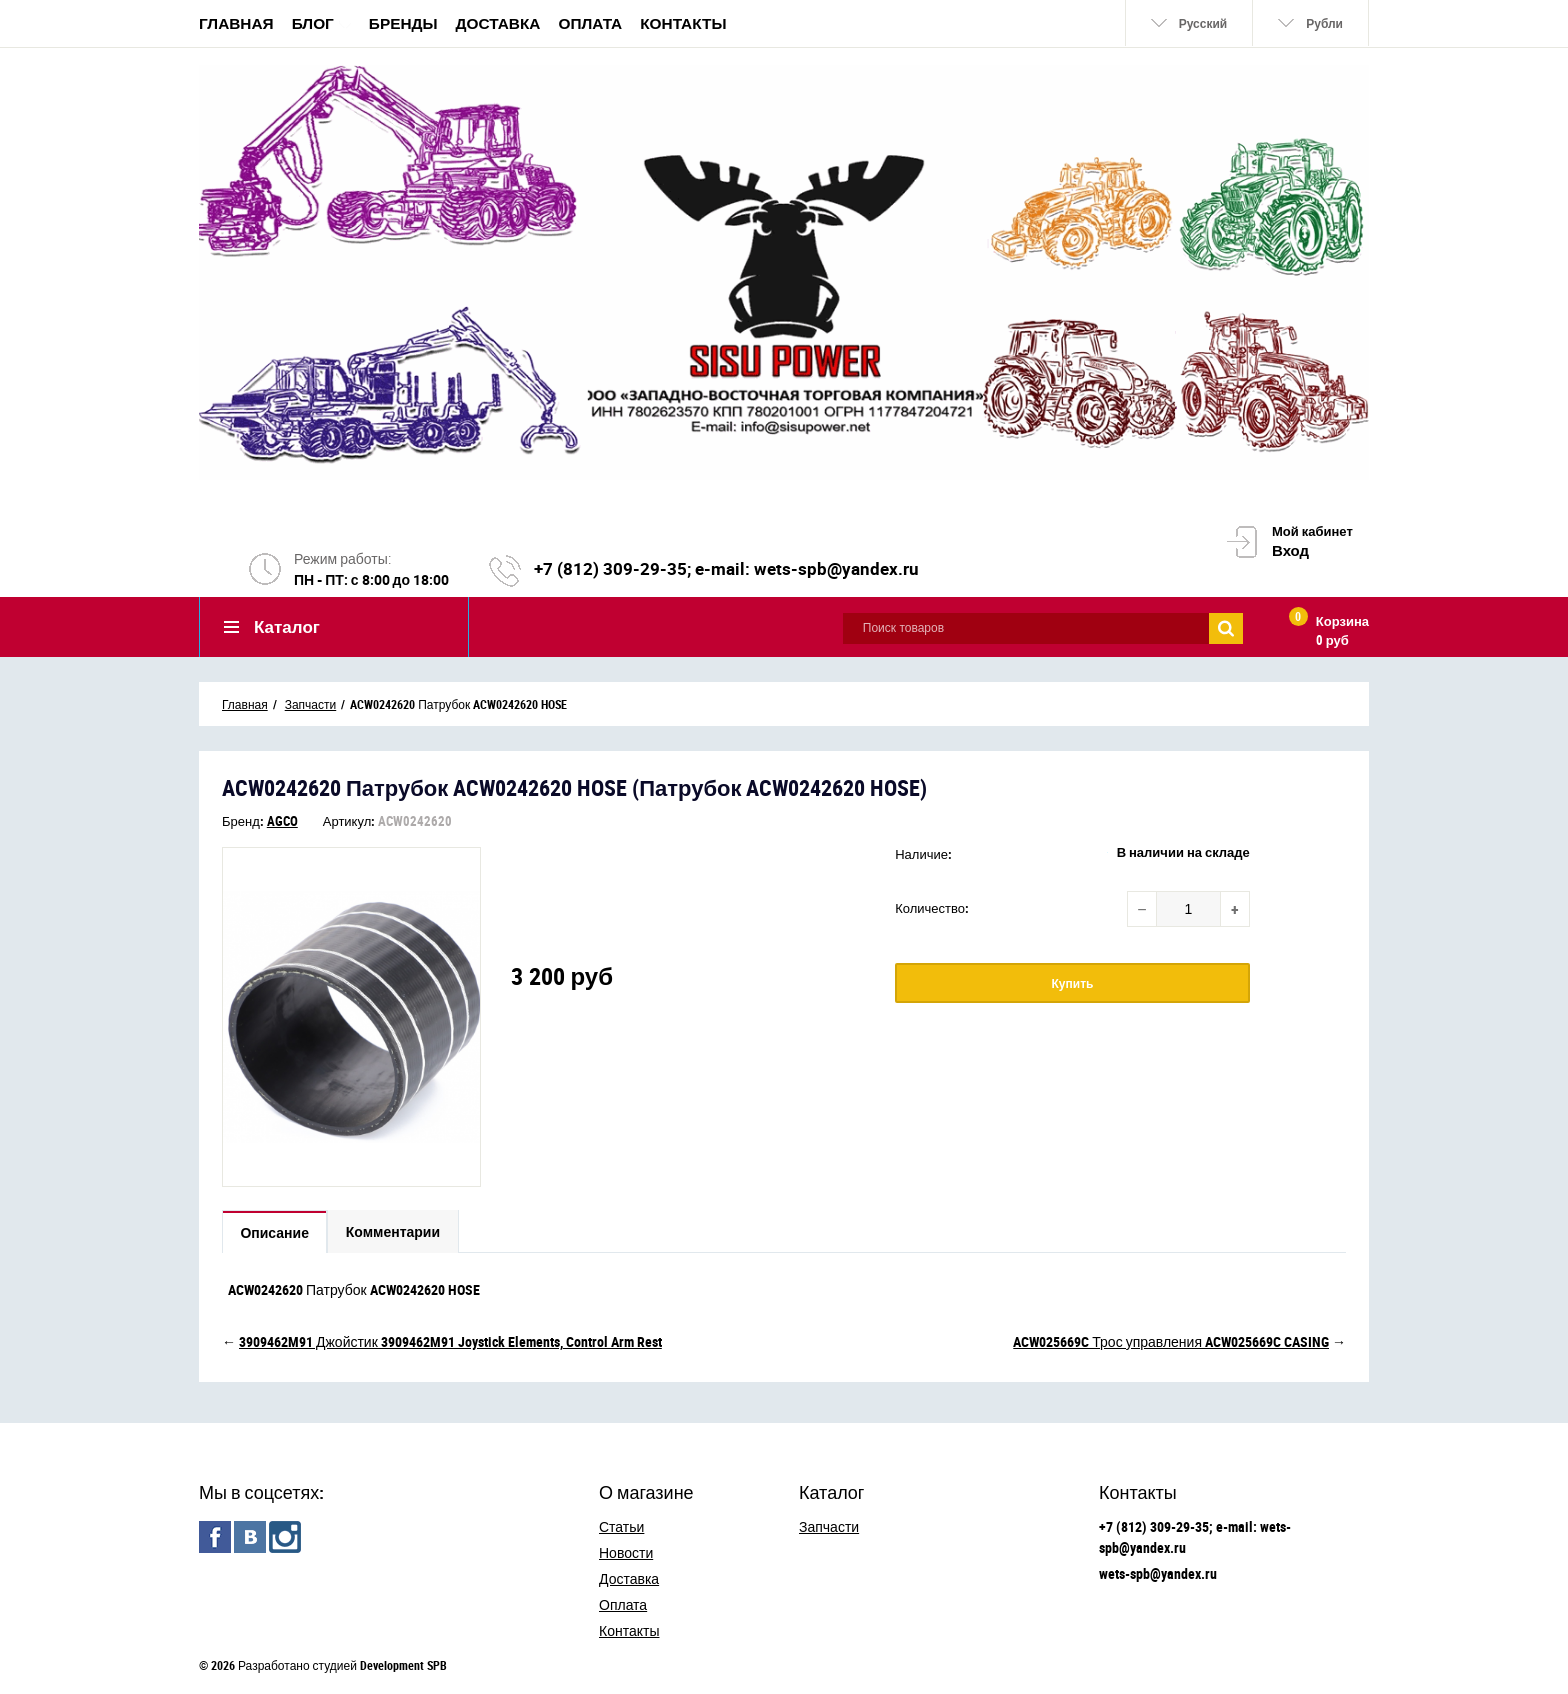  I want to click on wets-spb@yandex.ru, so click(1158, 1573).